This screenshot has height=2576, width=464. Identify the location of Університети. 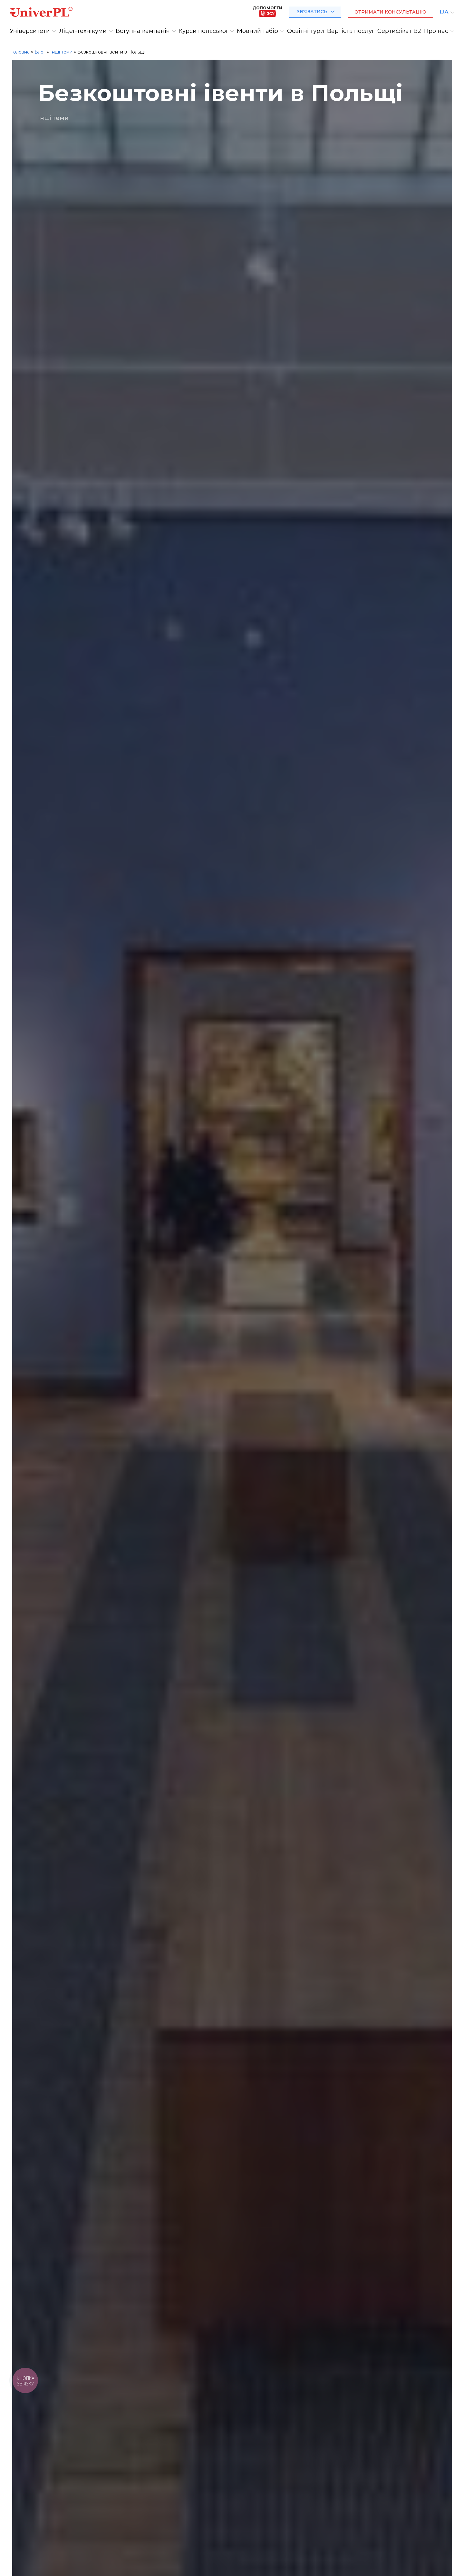
(30, 31).